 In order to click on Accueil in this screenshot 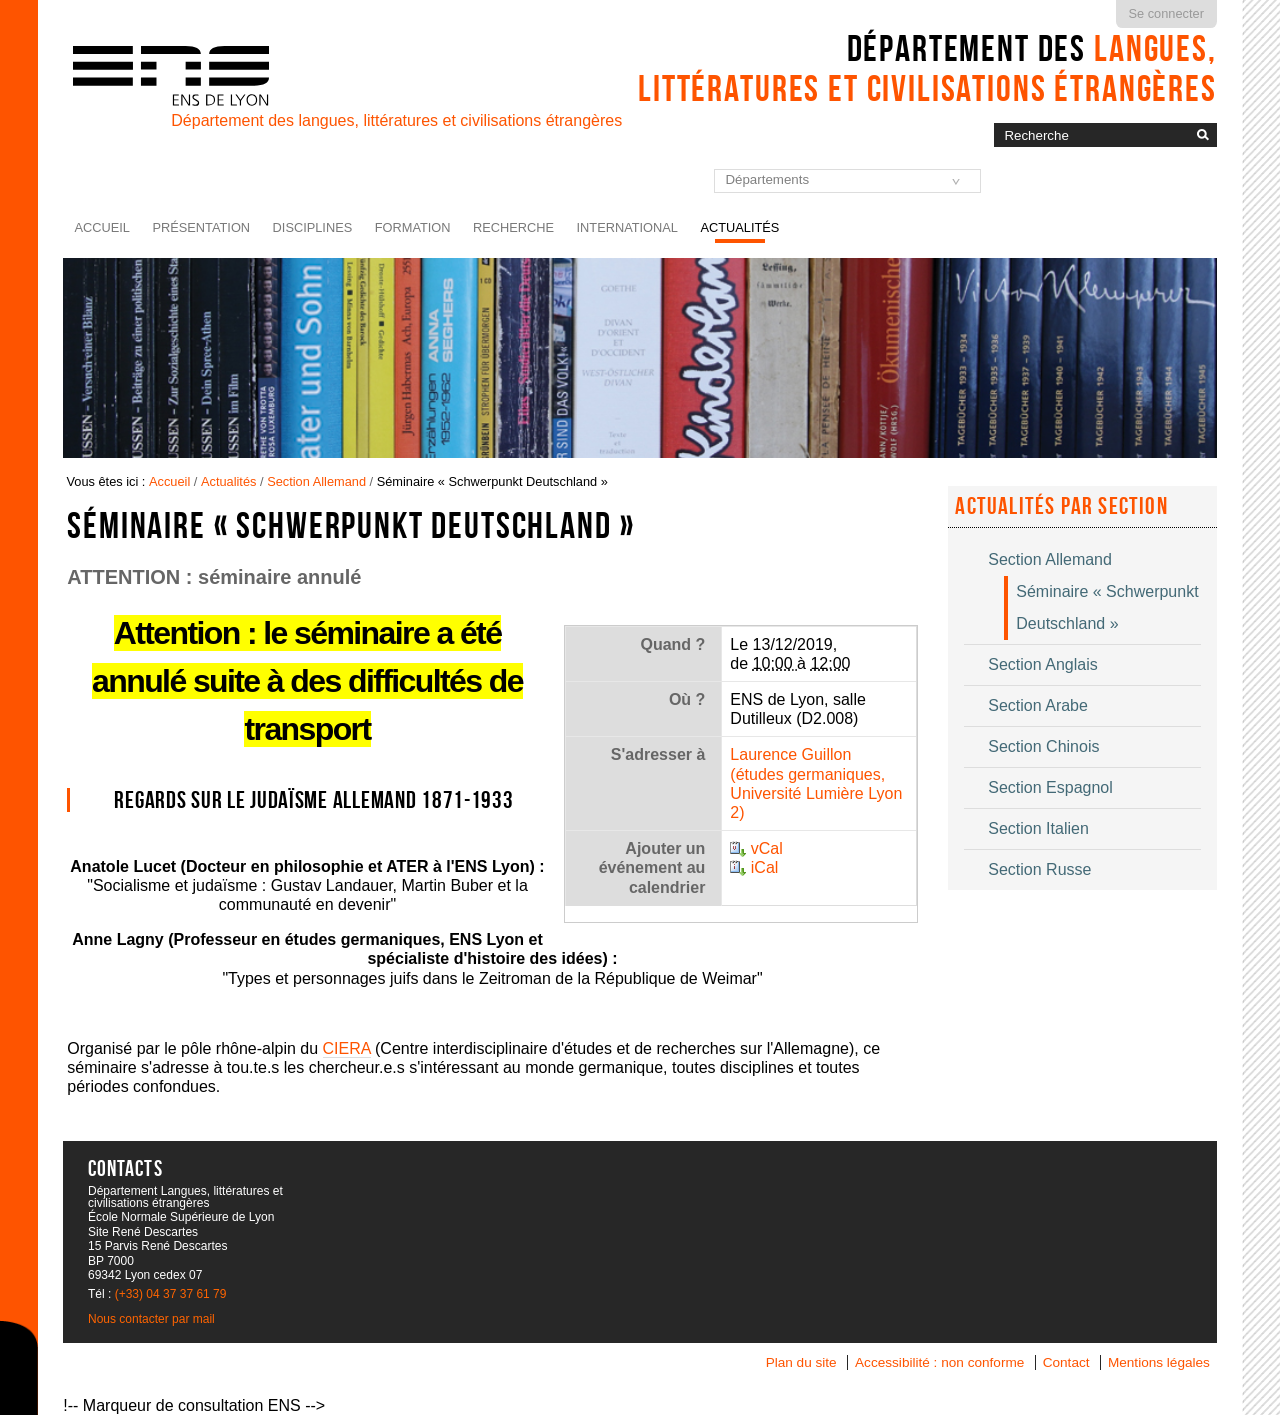, I will do `click(102, 227)`.